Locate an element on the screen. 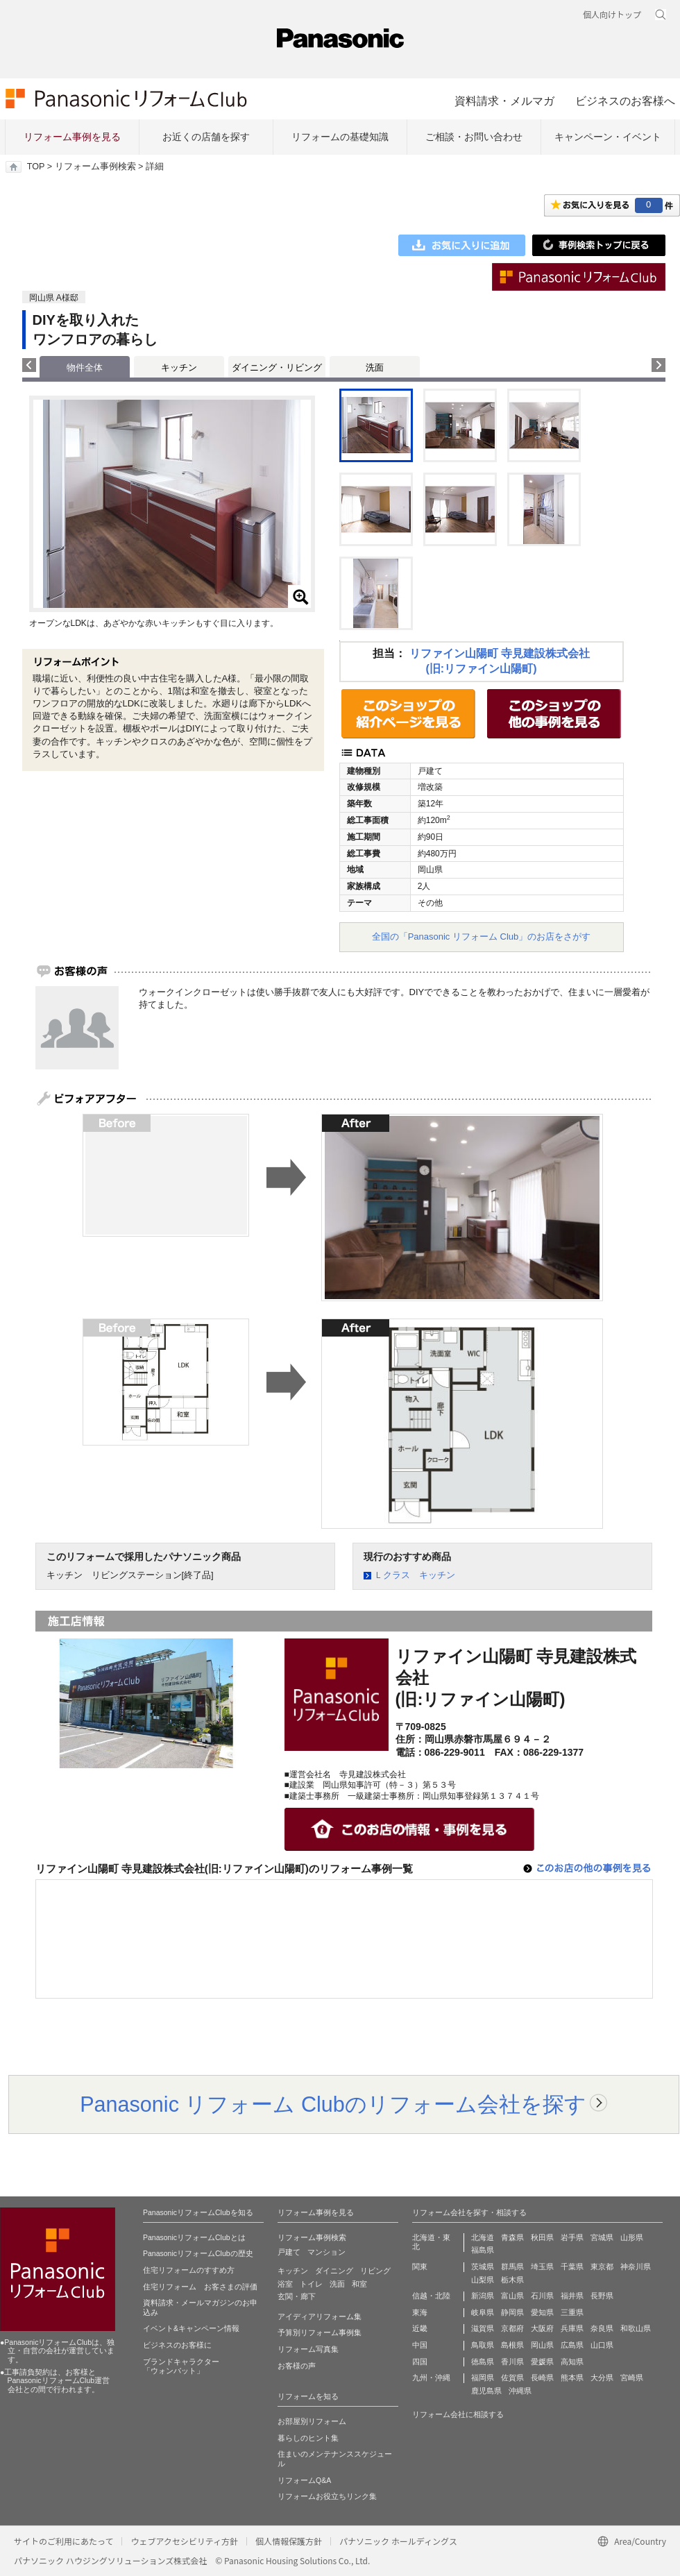 The height and width of the screenshot is (2576, 680). 佐賀県 is located at coordinates (512, 2377).